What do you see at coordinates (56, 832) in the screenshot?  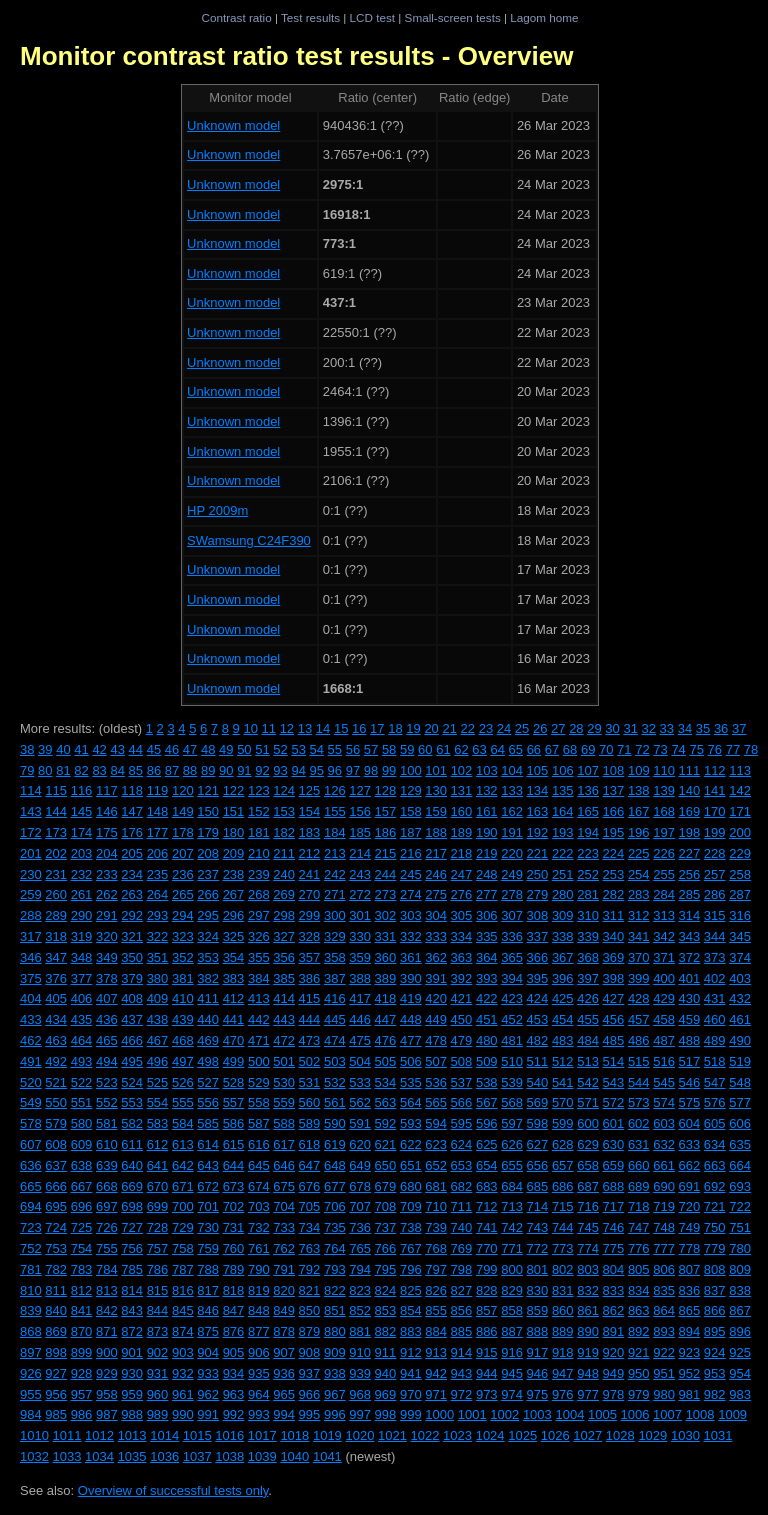 I see `173` at bounding box center [56, 832].